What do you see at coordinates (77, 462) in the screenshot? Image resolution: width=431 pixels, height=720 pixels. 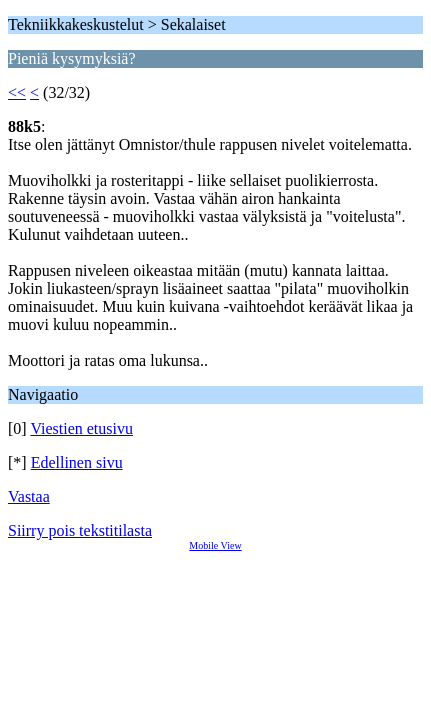 I see `Edellinen sivu` at bounding box center [77, 462].